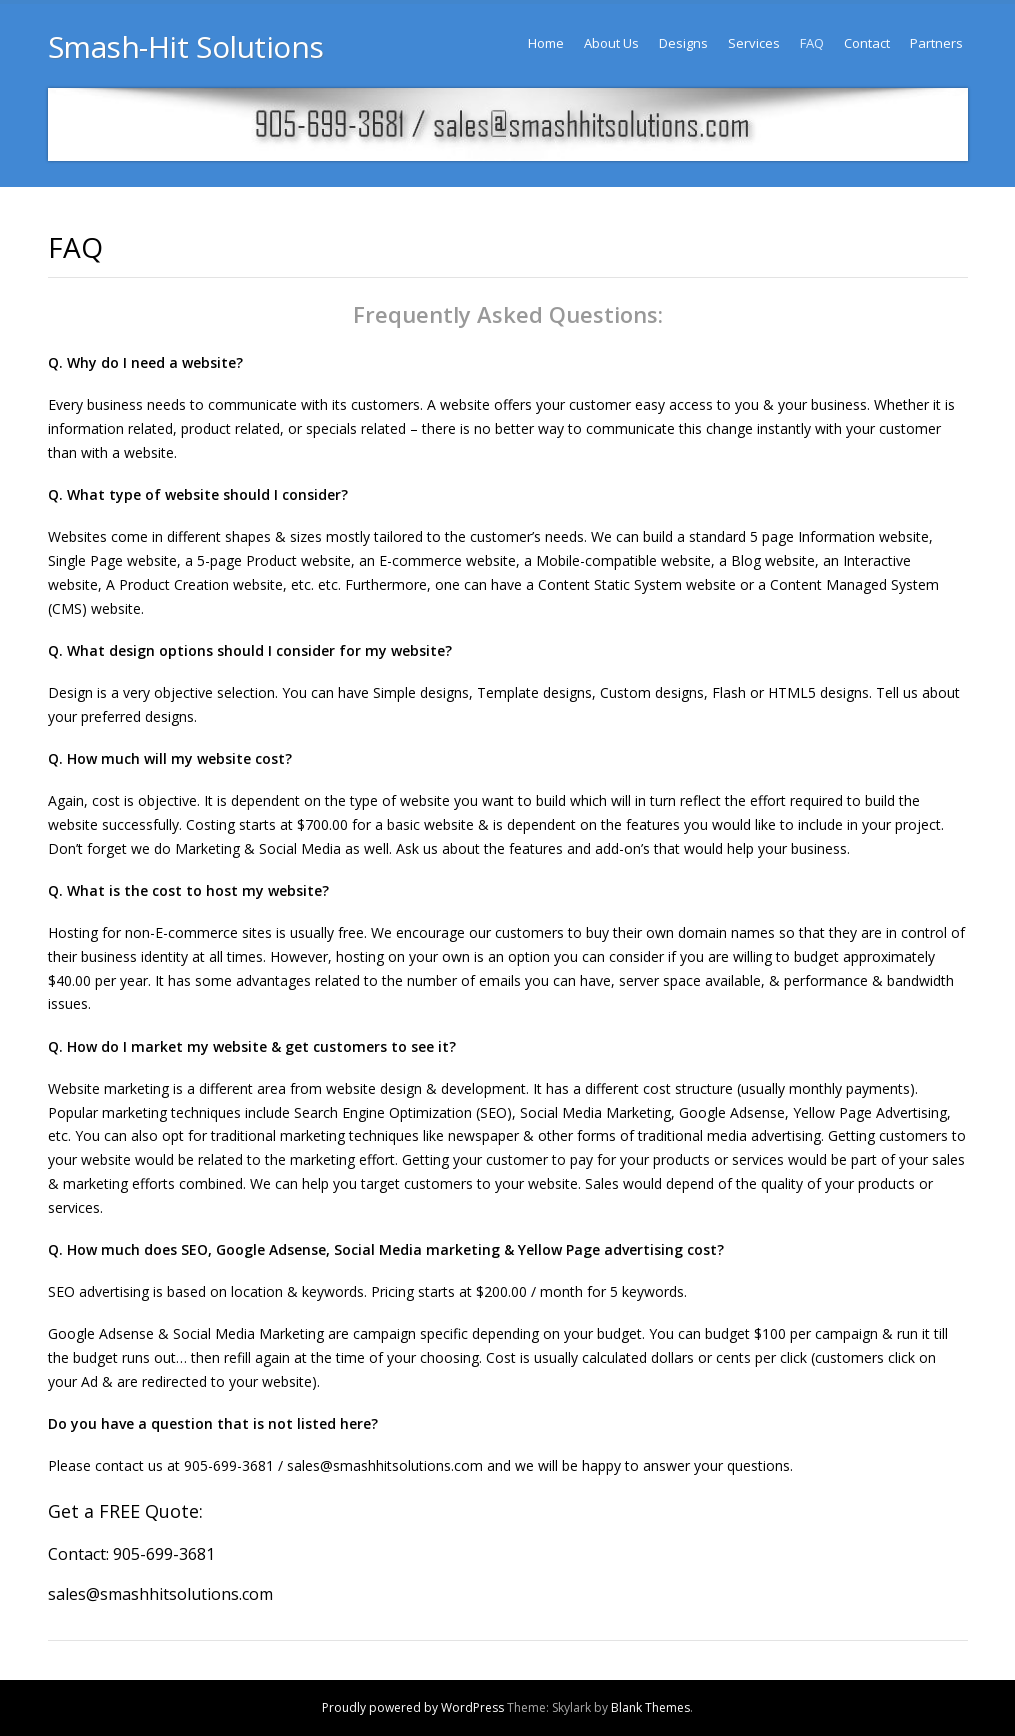  What do you see at coordinates (650, 1707) in the screenshot?
I see `Blank Themes` at bounding box center [650, 1707].